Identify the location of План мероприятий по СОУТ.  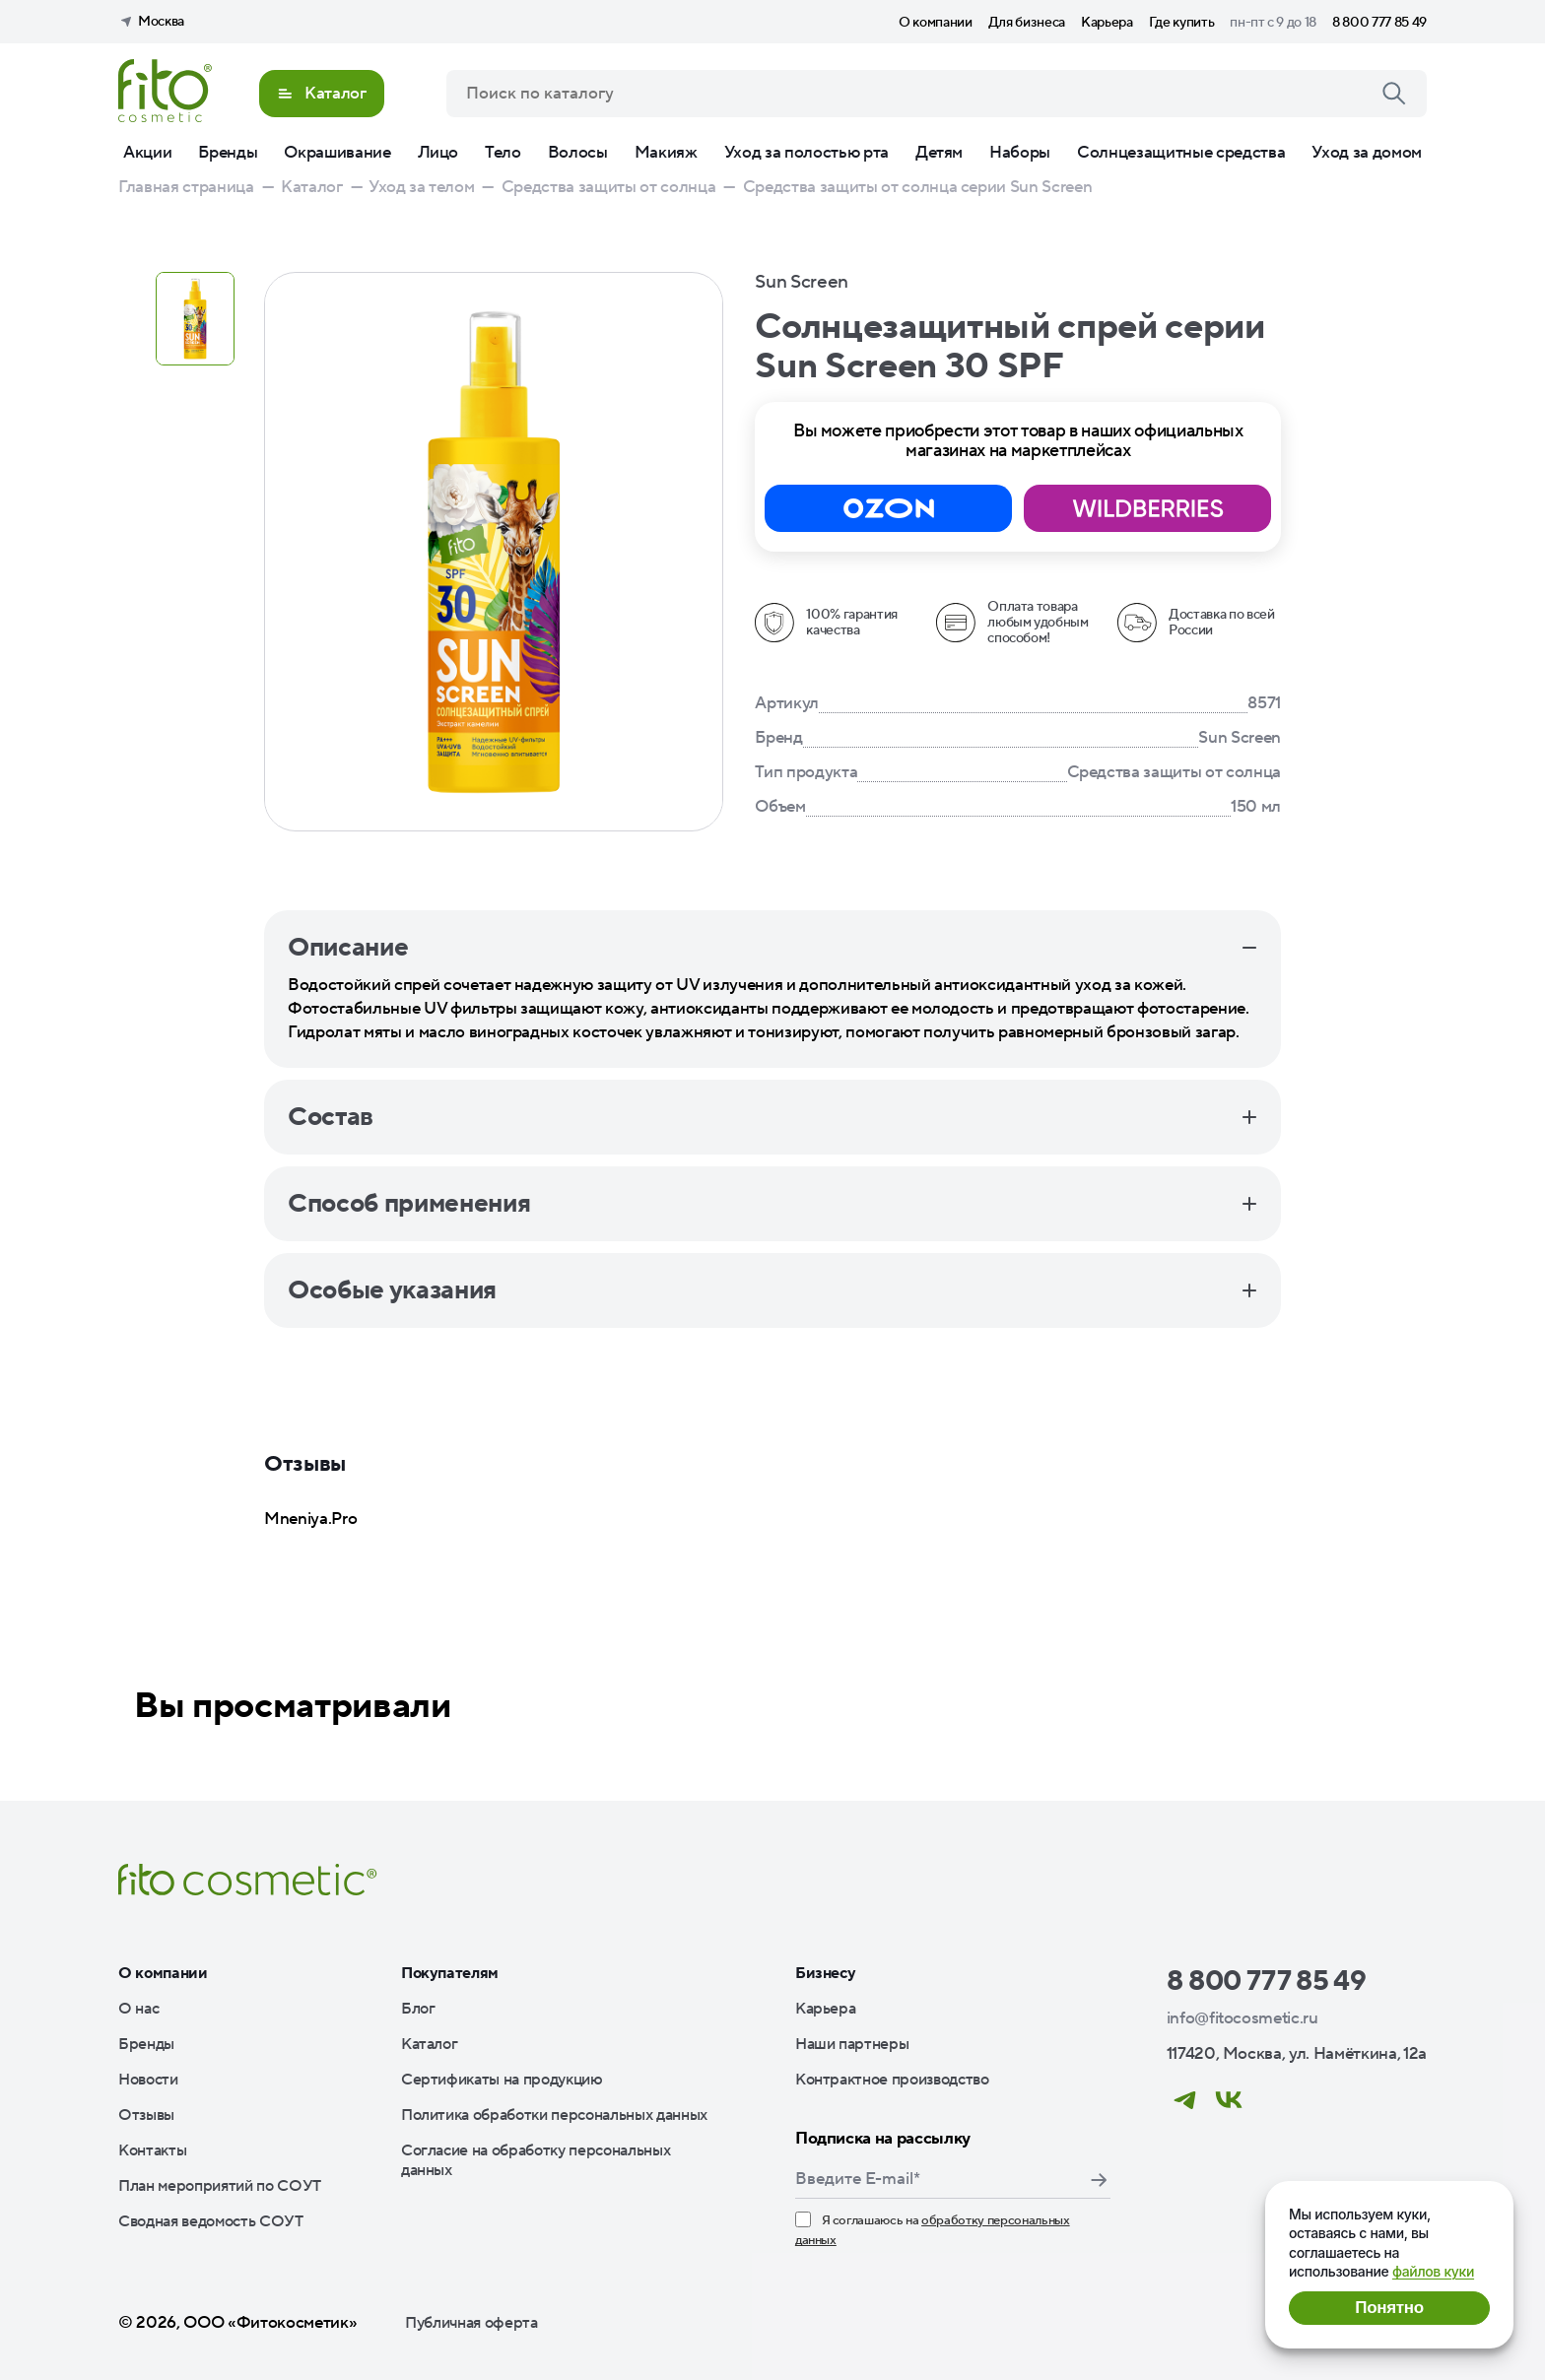
(219, 2186).